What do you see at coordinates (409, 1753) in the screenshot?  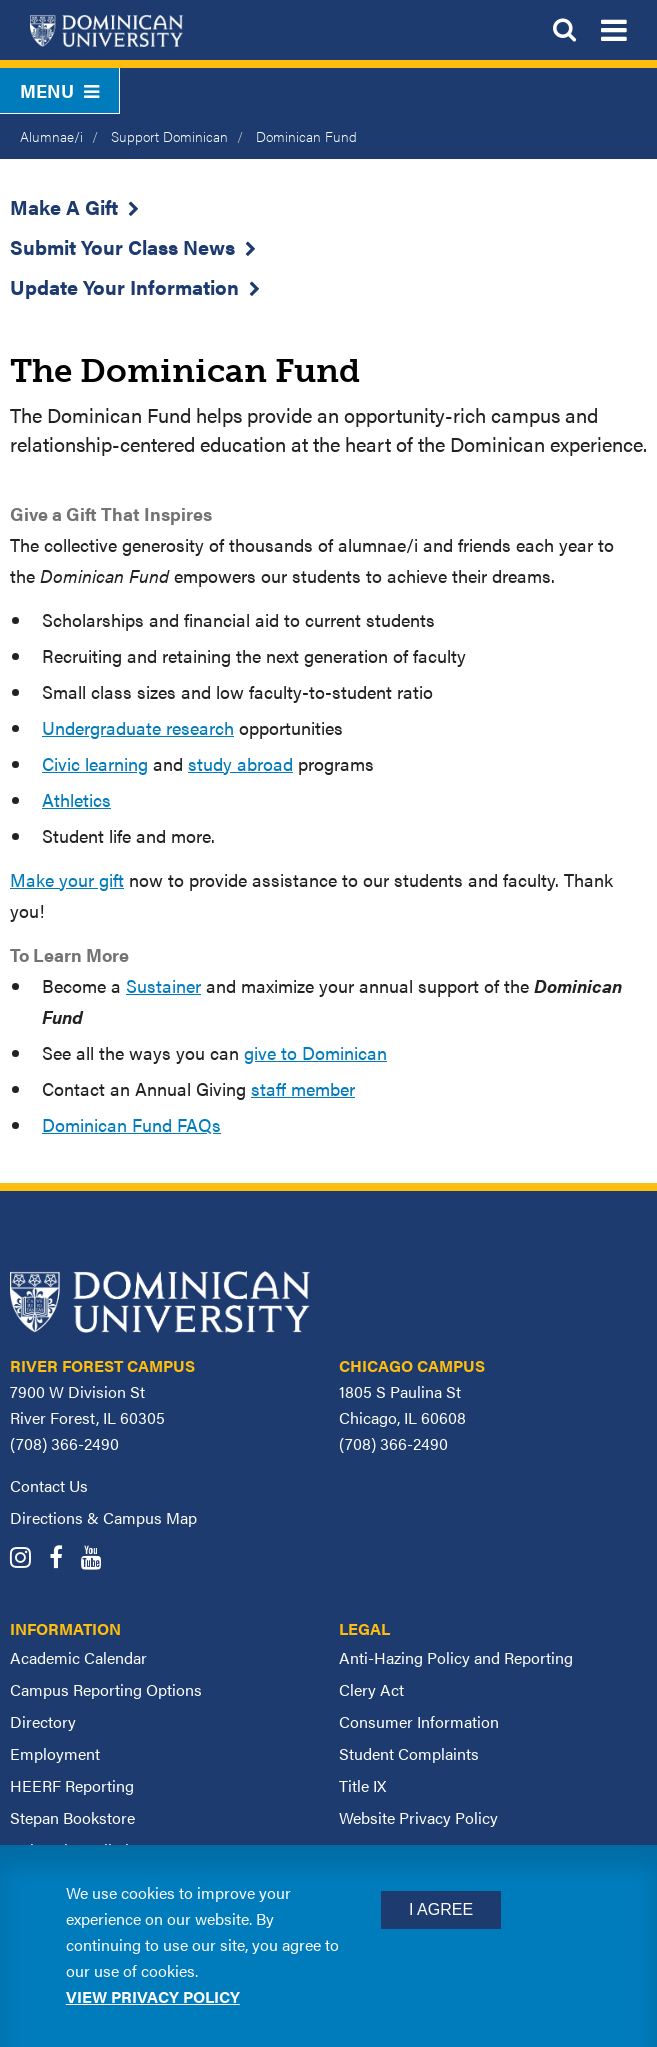 I see `Student Complaints` at bounding box center [409, 1753].